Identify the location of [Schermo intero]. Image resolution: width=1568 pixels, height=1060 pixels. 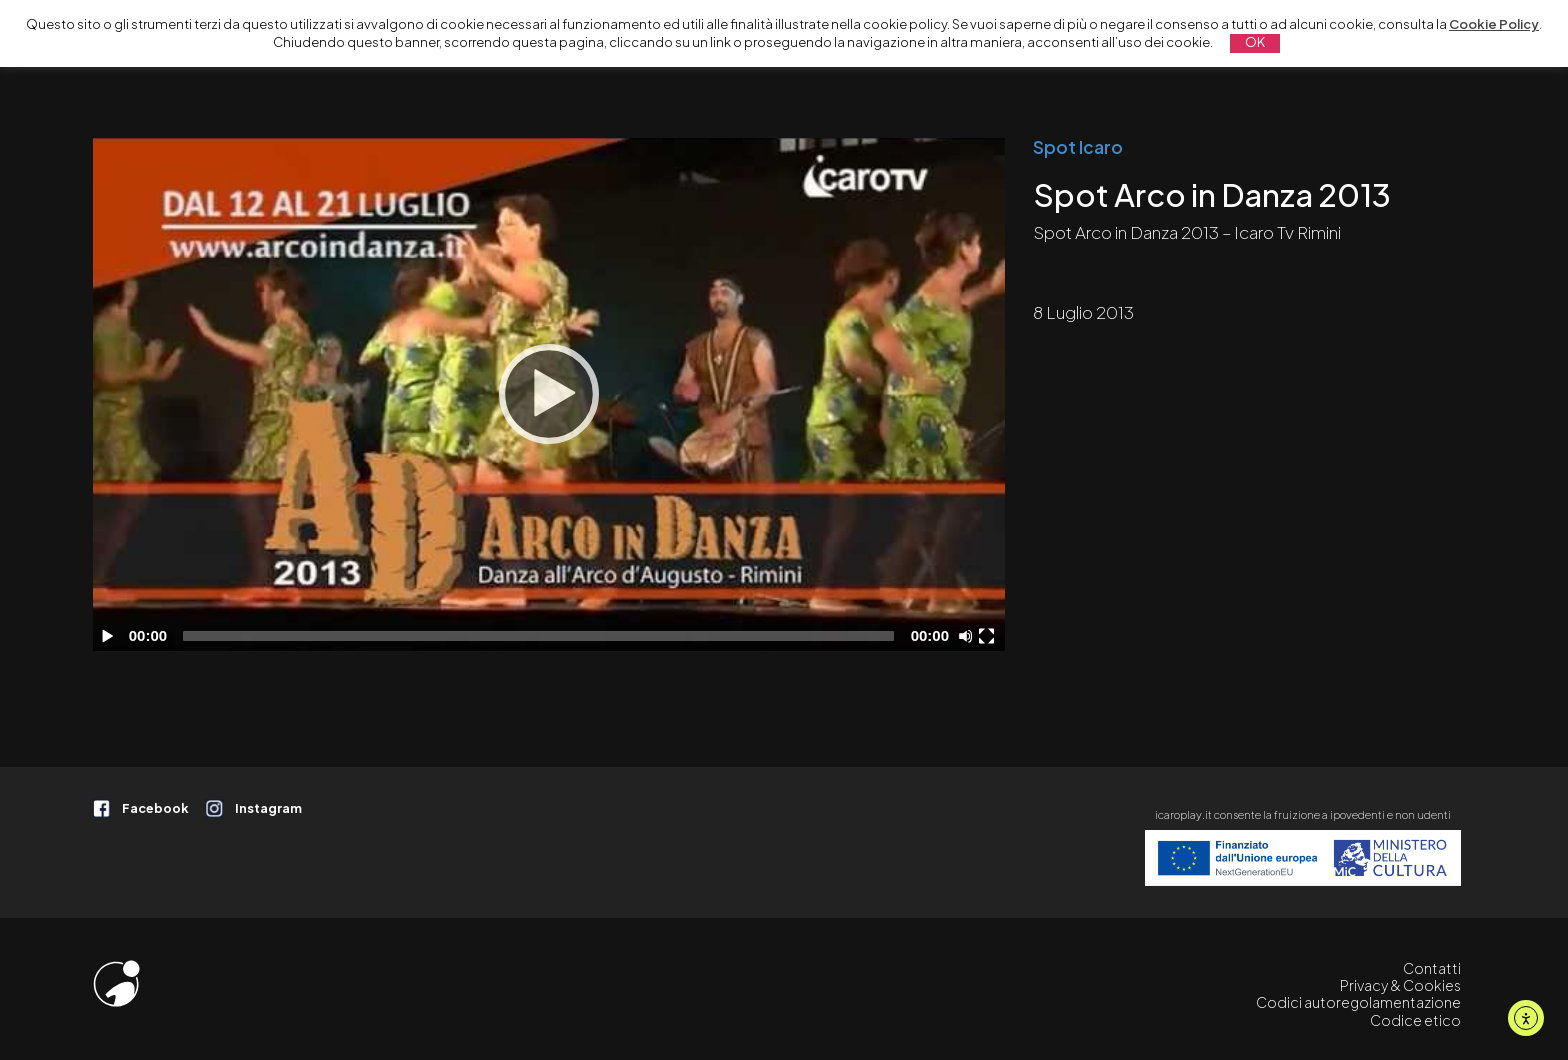
(989, 636).